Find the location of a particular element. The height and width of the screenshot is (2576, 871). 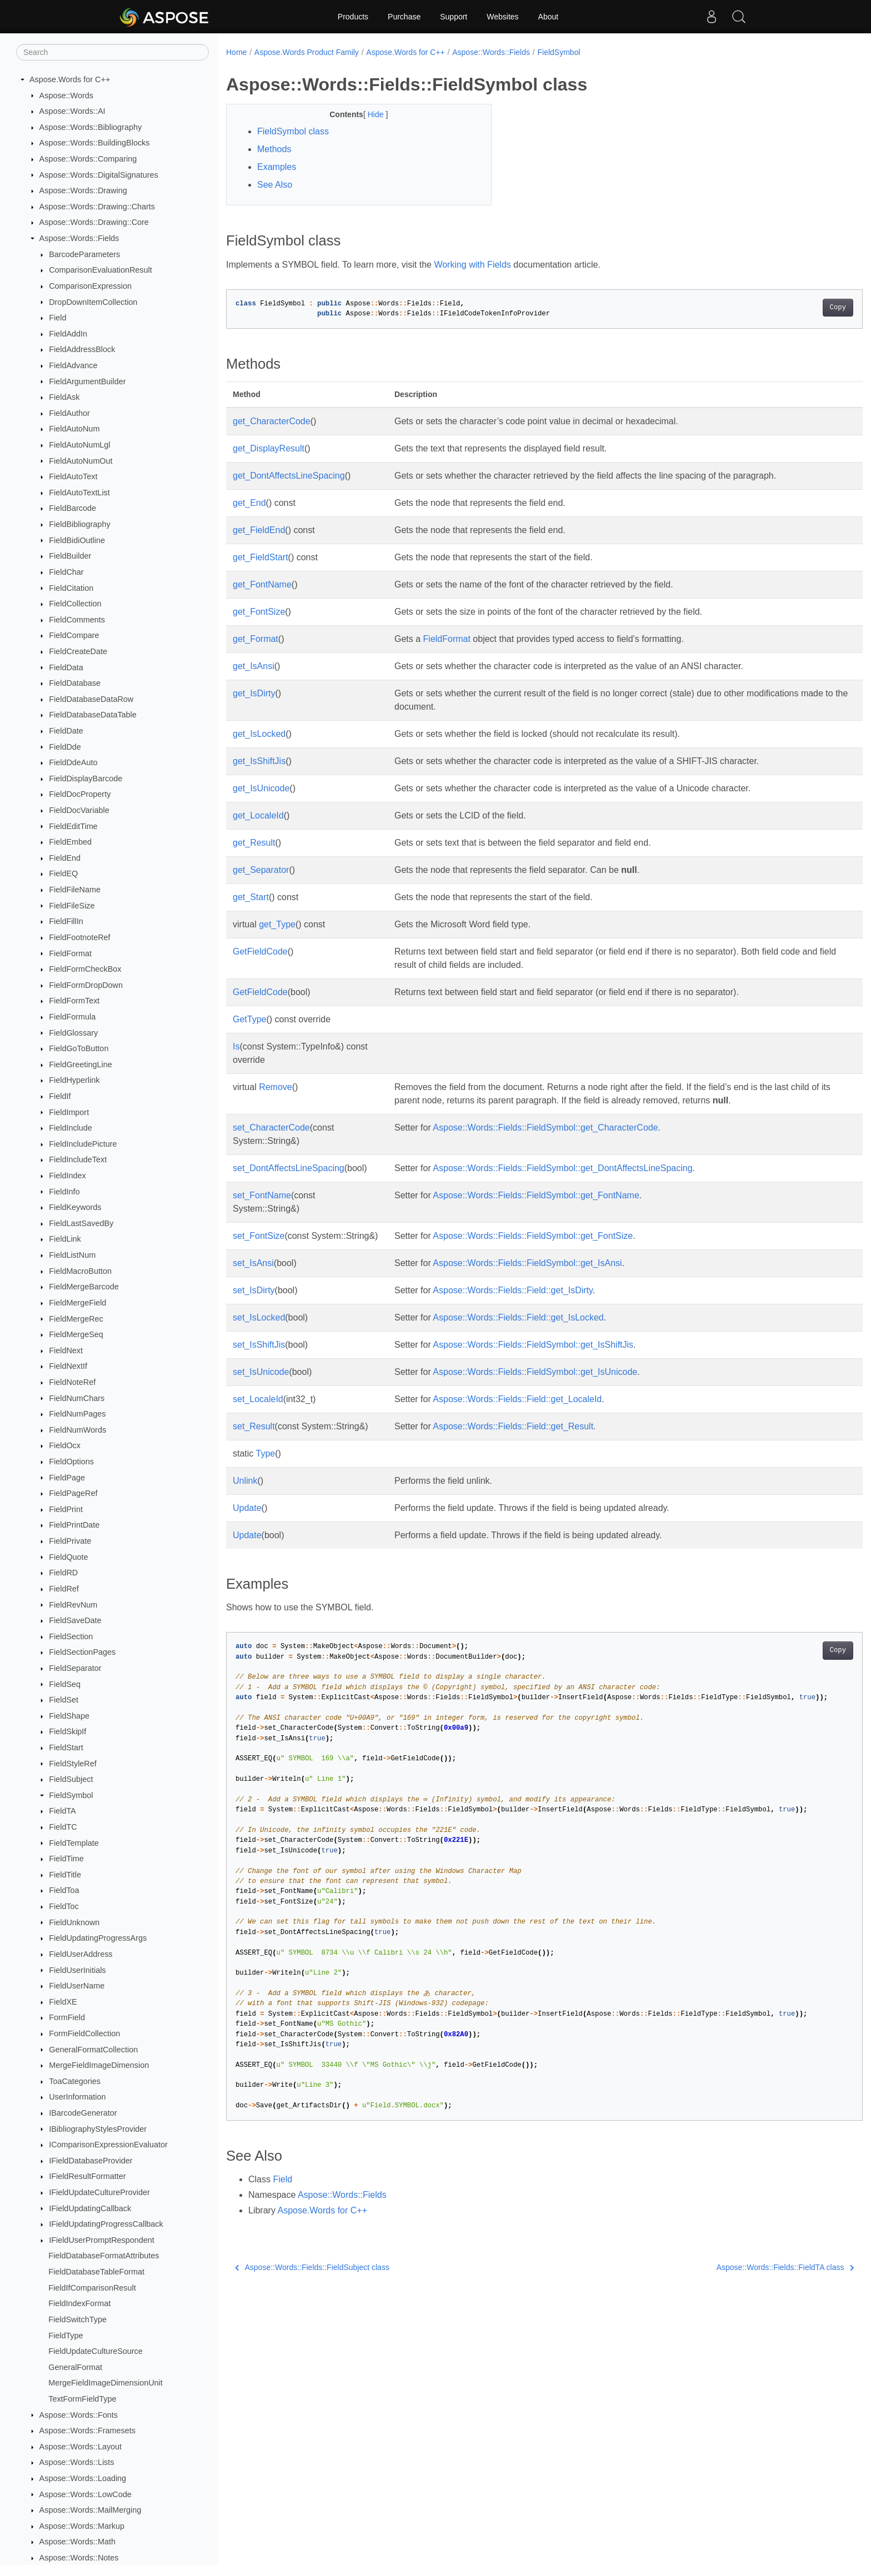

FieldTemplate is located at coordinates (74, 1843).